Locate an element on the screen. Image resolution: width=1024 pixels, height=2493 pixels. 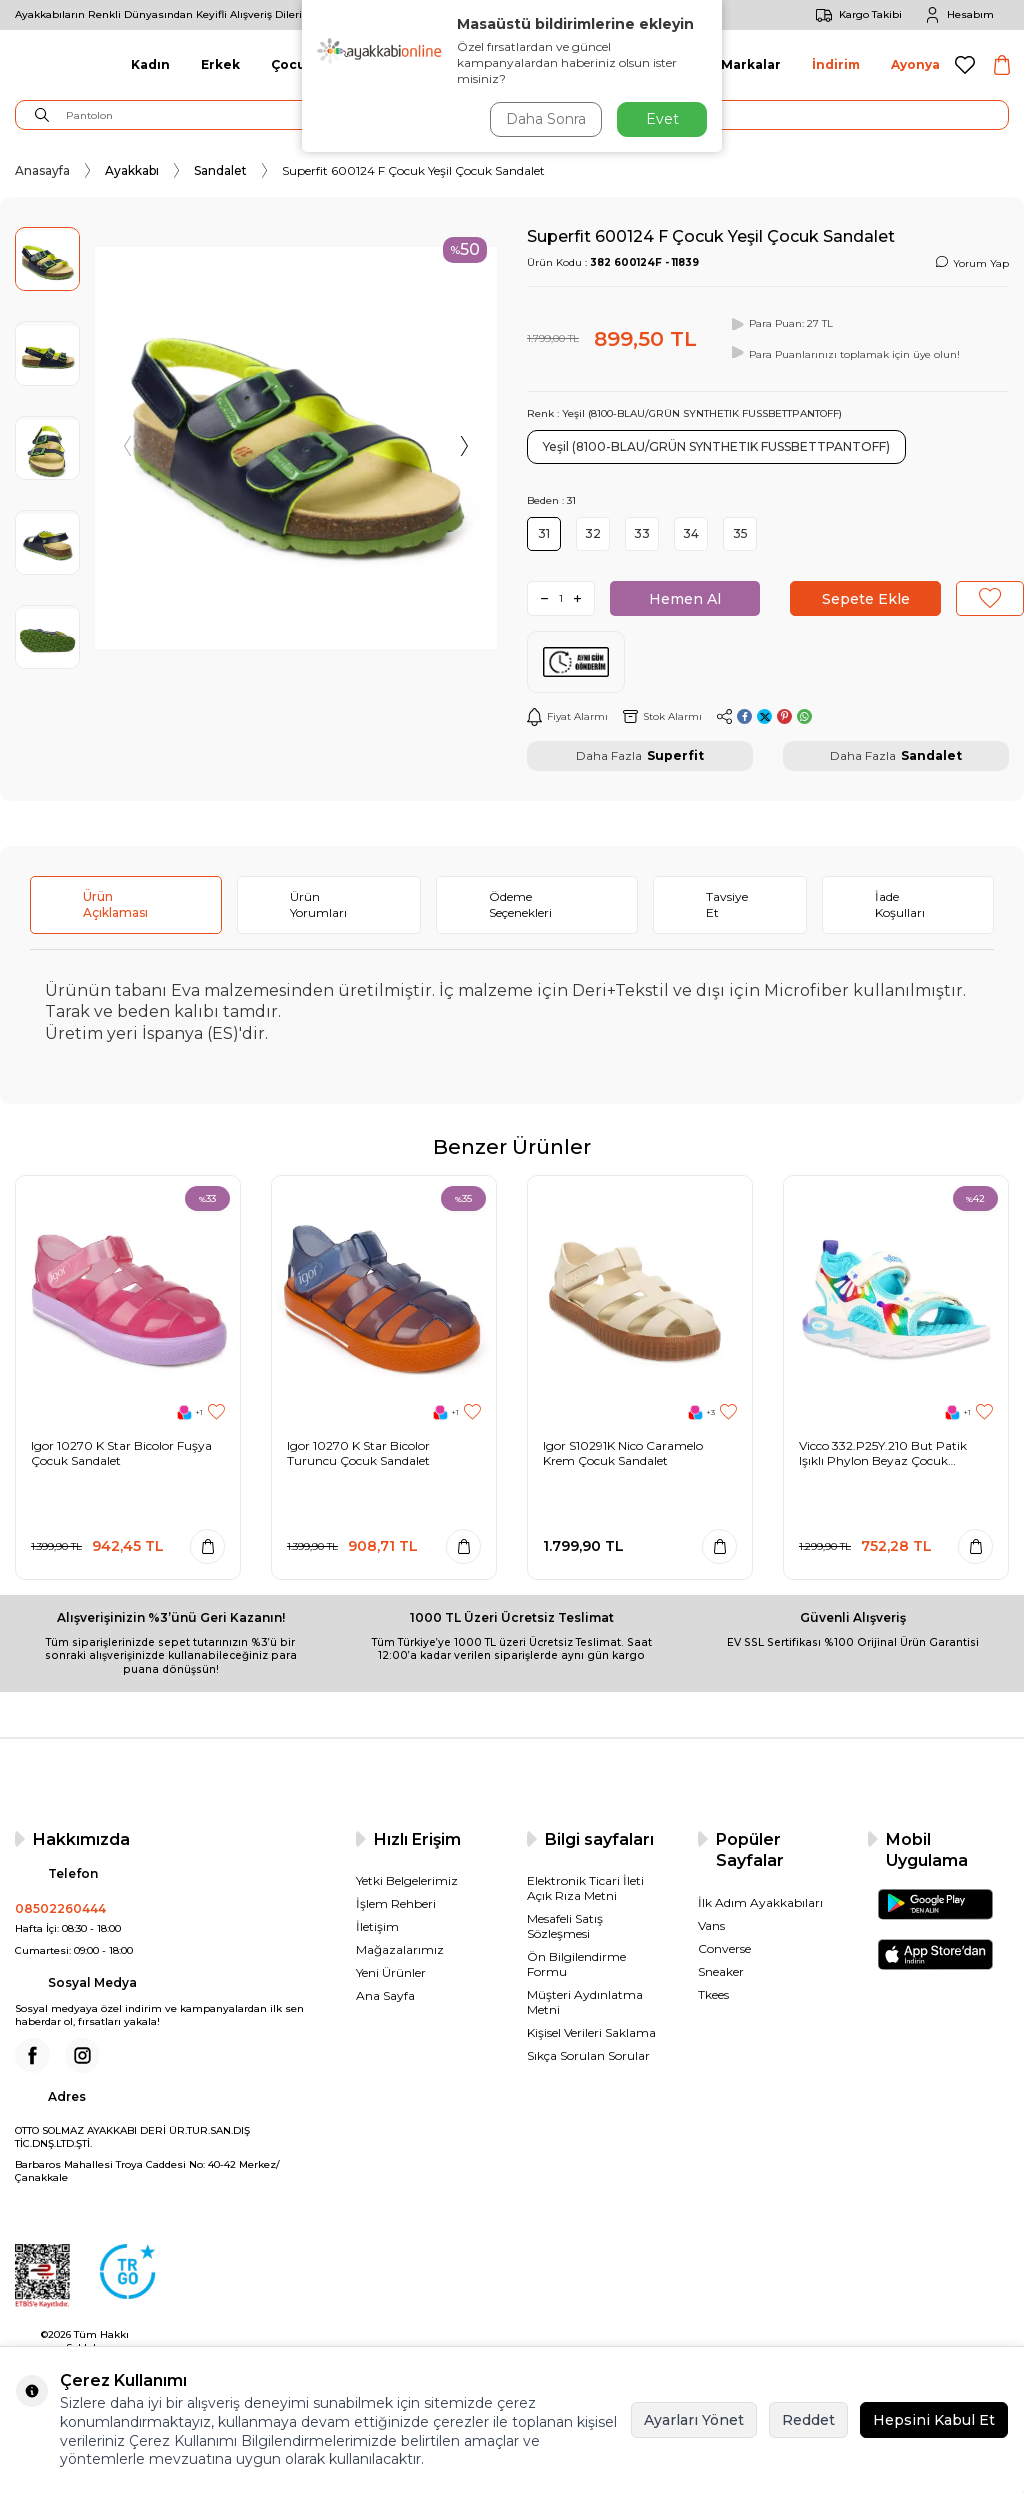
Yorum Yap is located at coordinates (972, 263).